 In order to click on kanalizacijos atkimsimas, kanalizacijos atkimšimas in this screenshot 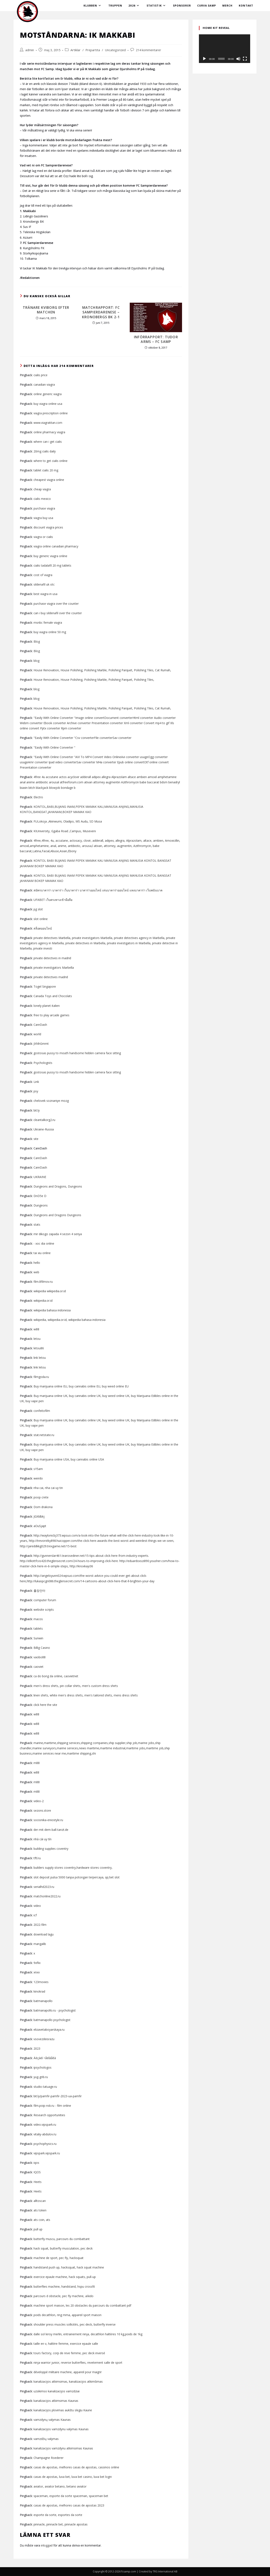, I will do `click(68, 2381)`.